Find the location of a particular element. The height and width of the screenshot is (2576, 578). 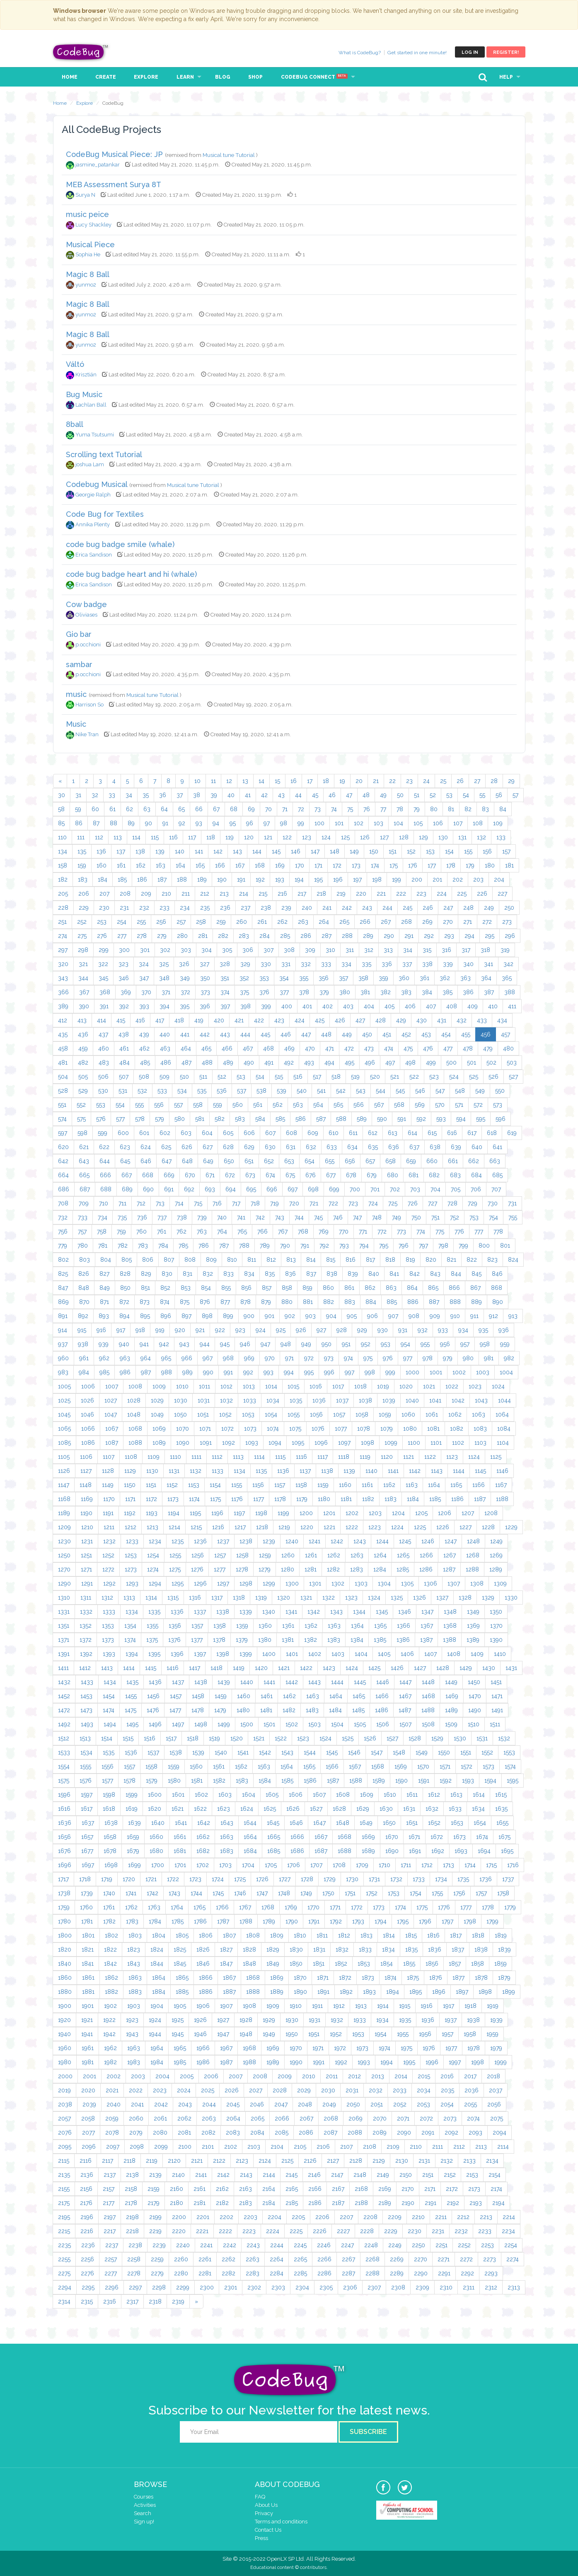

2282 is located at coordinates (228, 2273).